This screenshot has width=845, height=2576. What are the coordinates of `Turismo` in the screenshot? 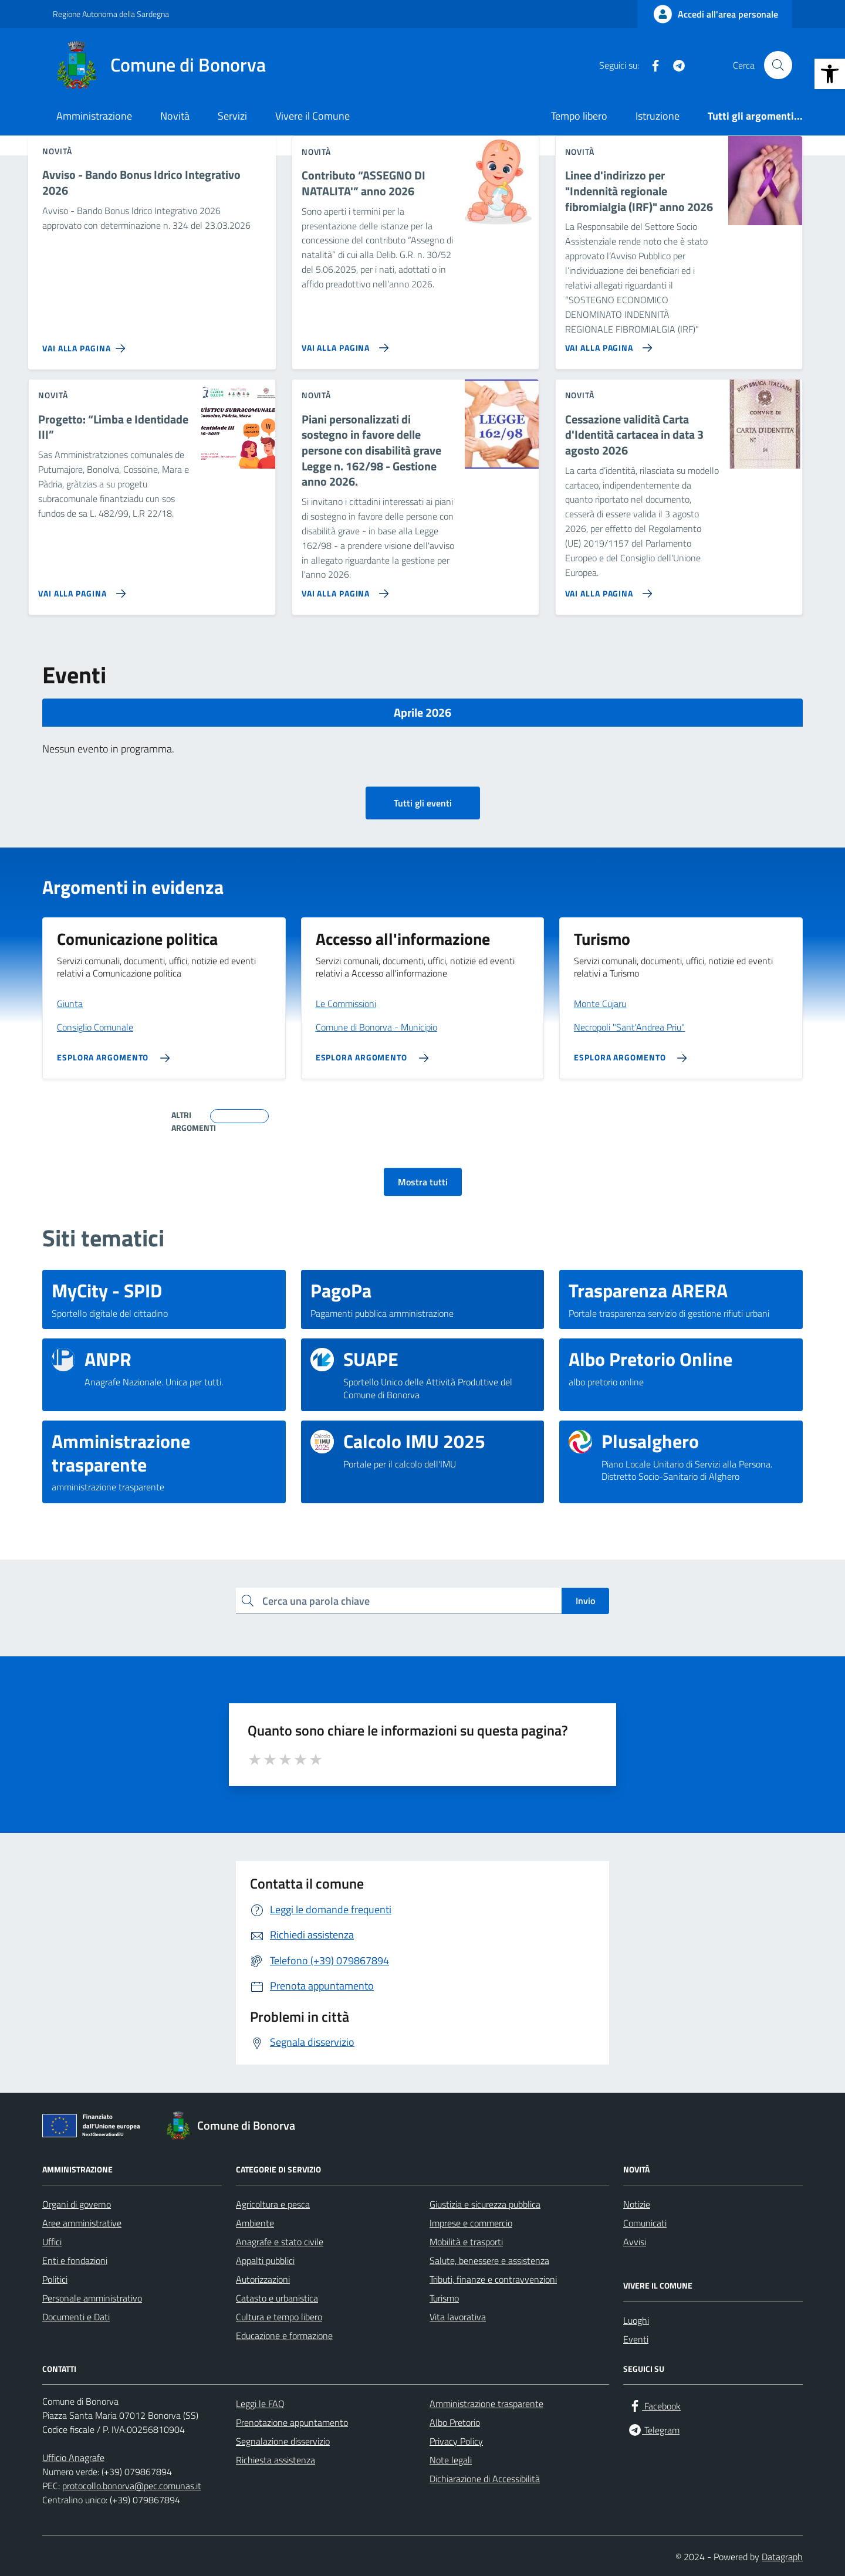 It's located at (444, 2298).